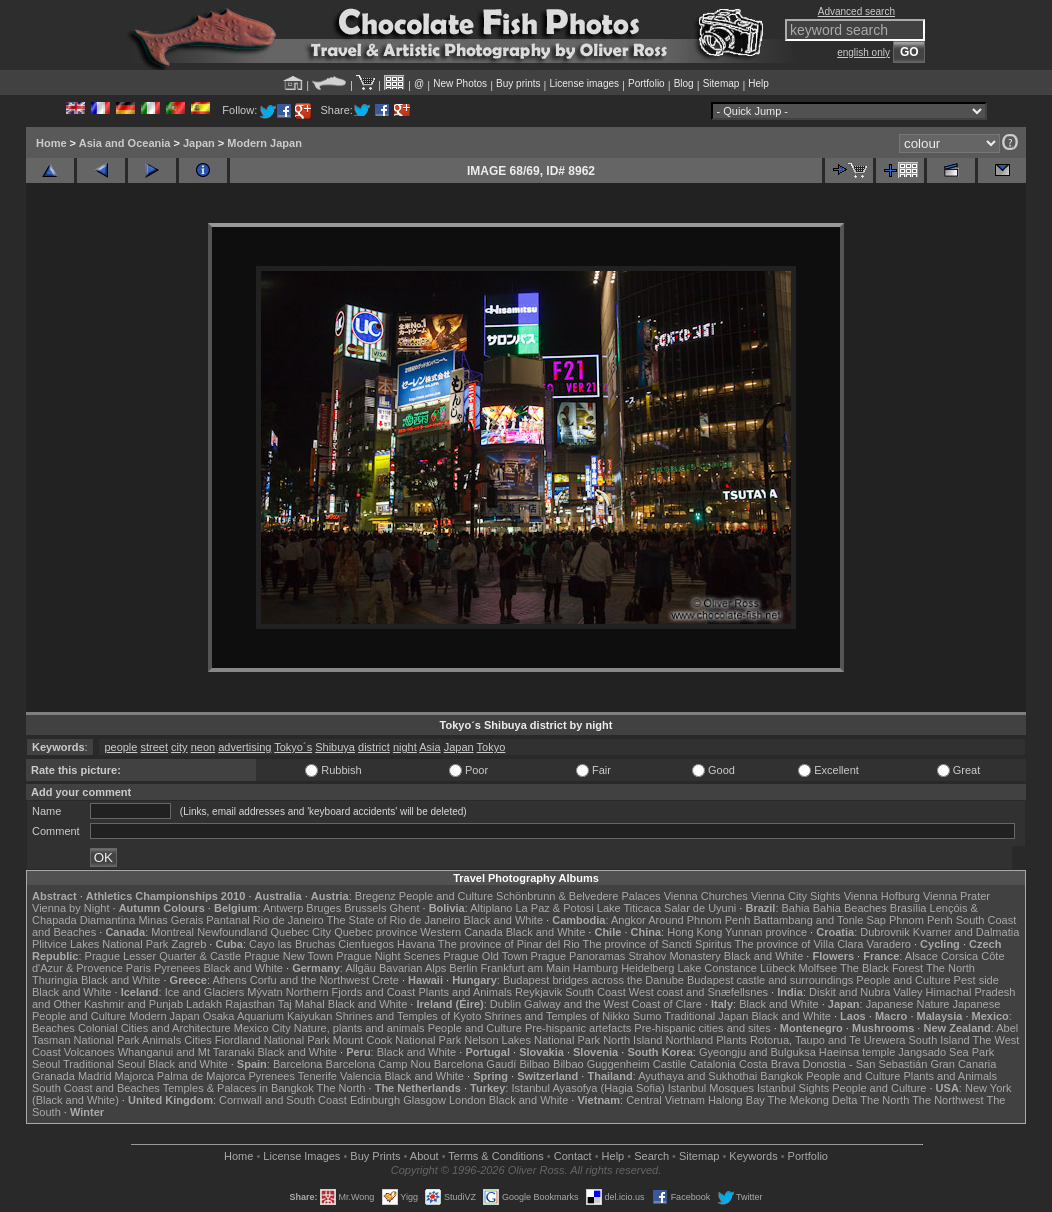 Image resolution: width=1052 pixels, height=1212 pixels. Describe the element at coordinates (699, 920) in the screenshot. I see `Around Phnom Penh` at that location.